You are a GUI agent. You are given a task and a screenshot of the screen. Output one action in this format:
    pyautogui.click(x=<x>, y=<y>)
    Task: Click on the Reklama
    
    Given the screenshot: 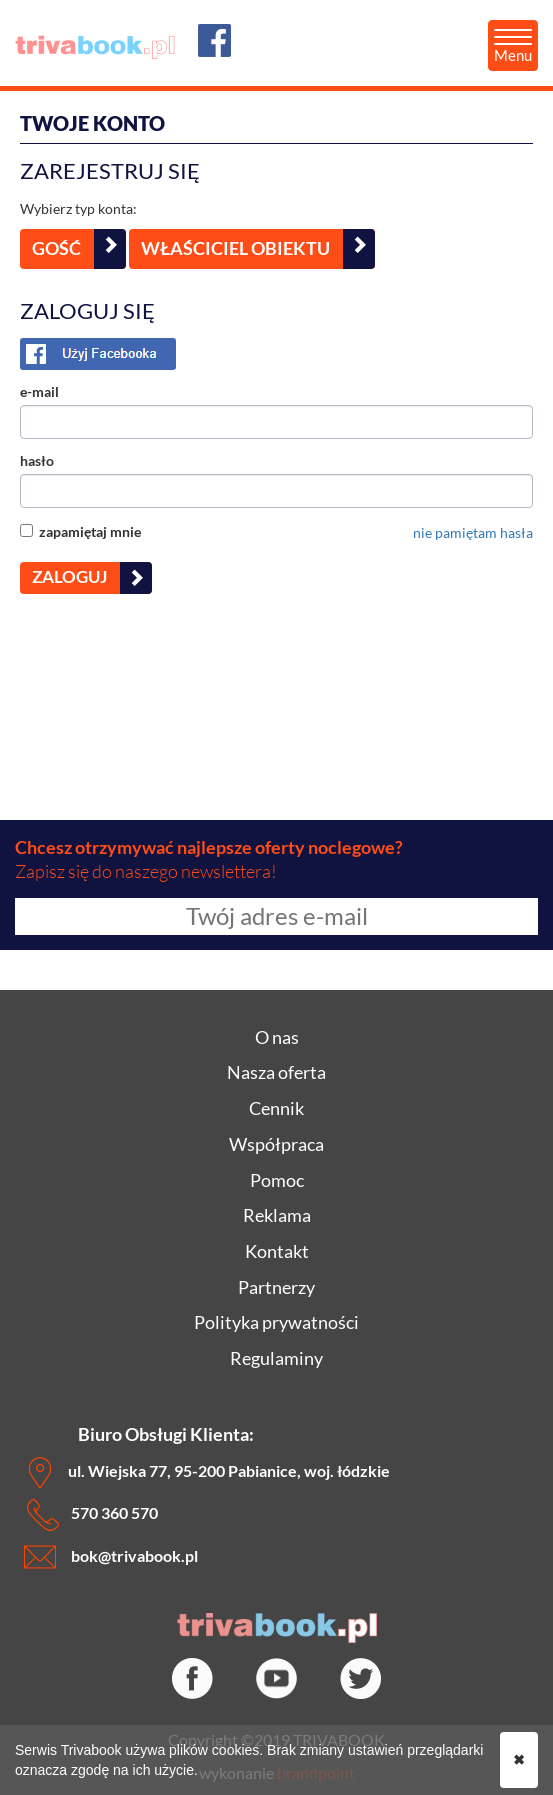 What is the action you would take?
    pyautogui.click(x=277, y=1215)
    